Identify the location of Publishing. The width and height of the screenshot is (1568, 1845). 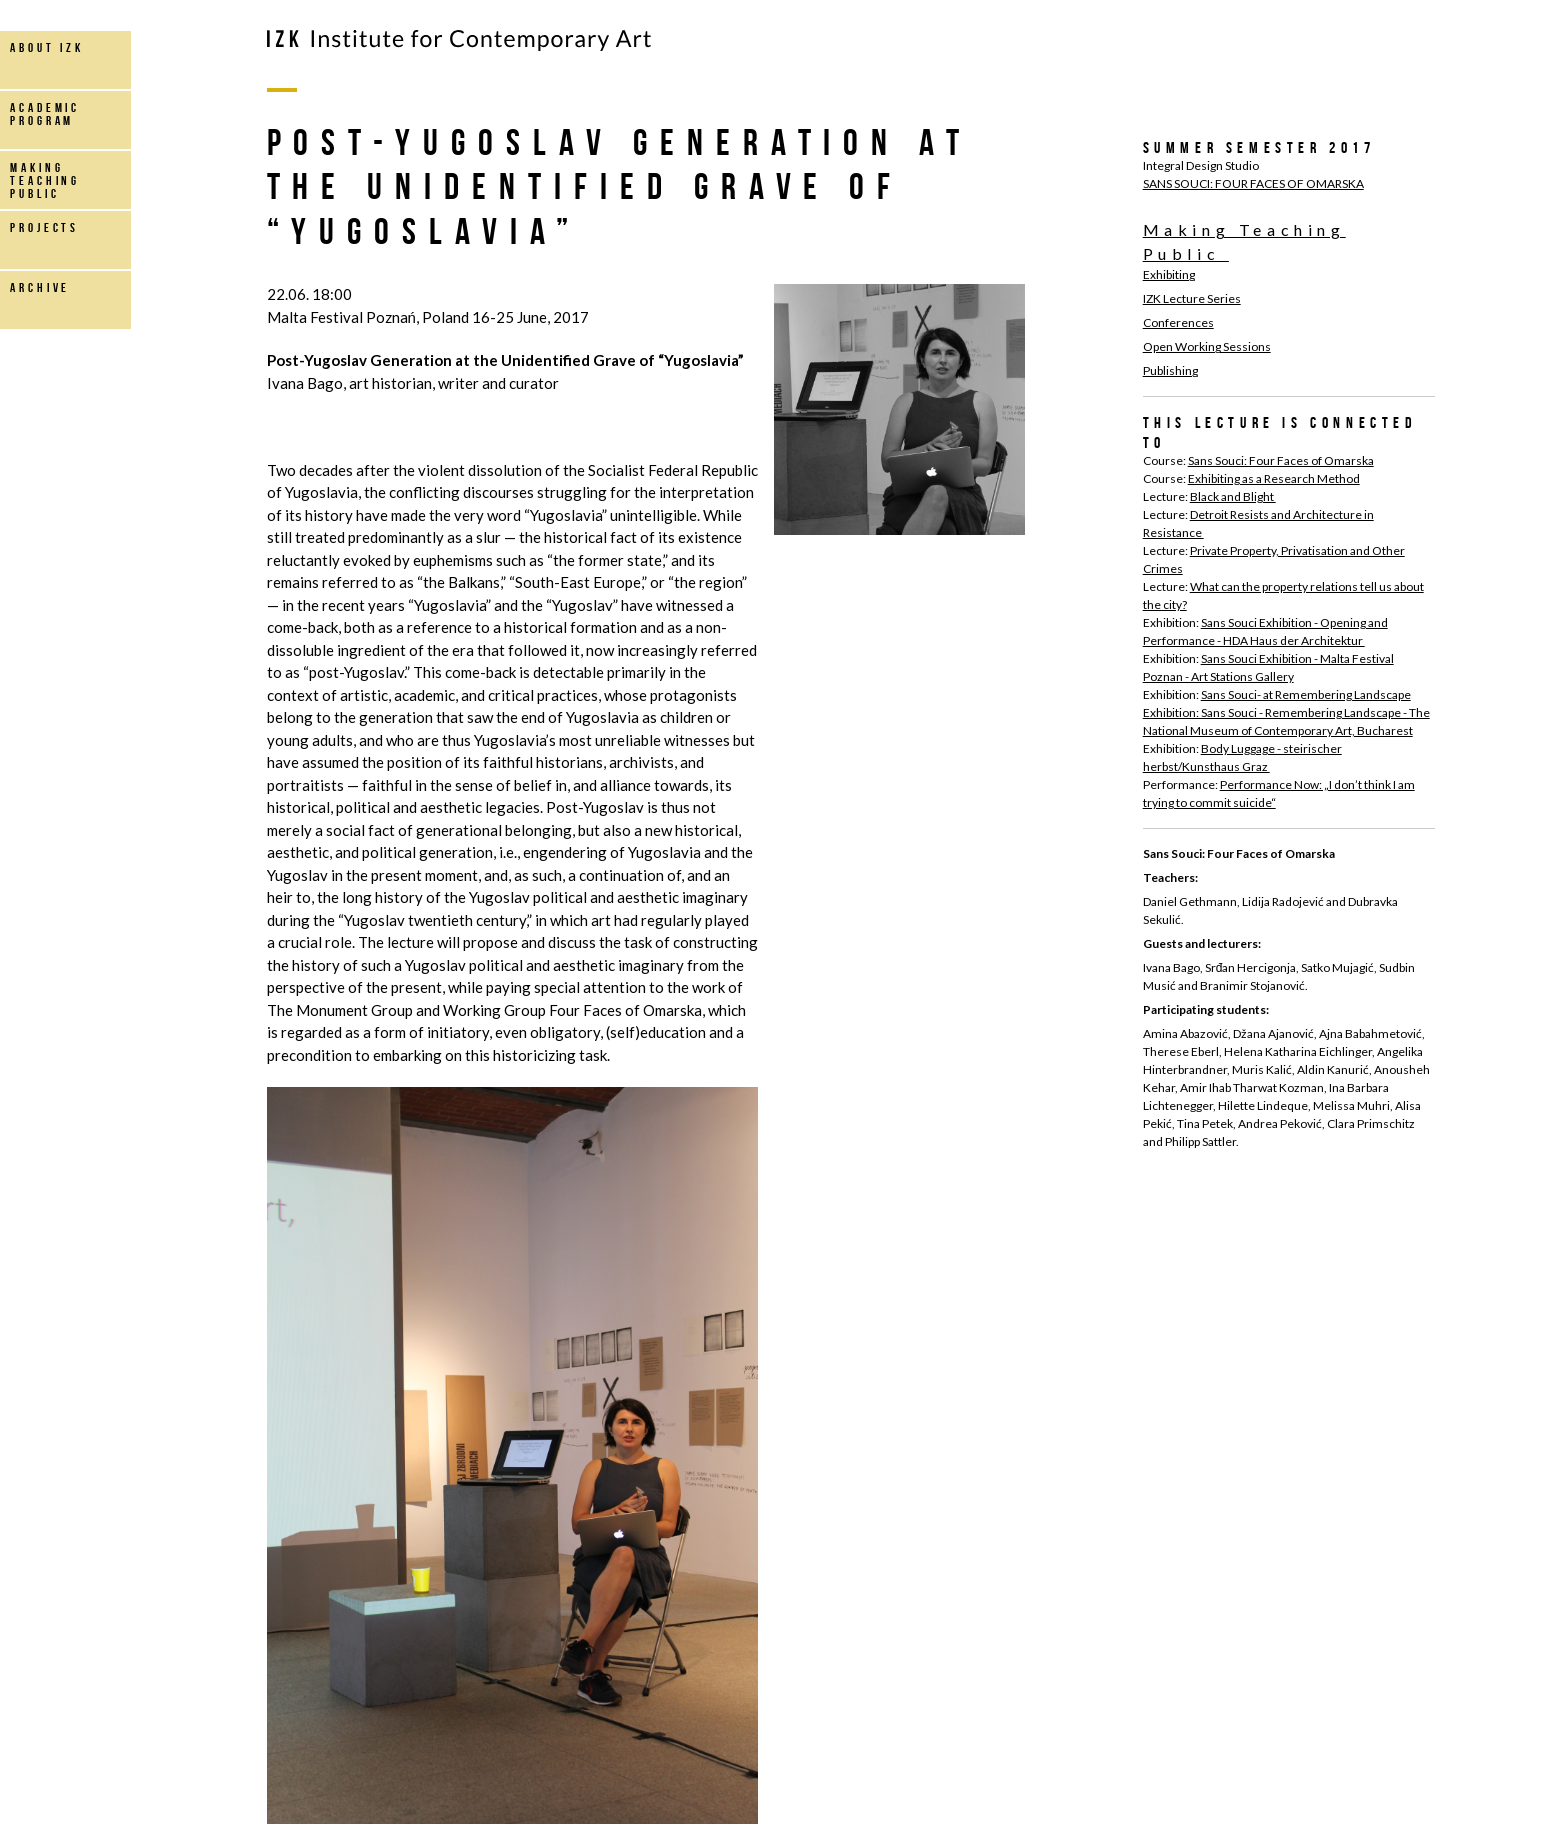
(1170, 370).